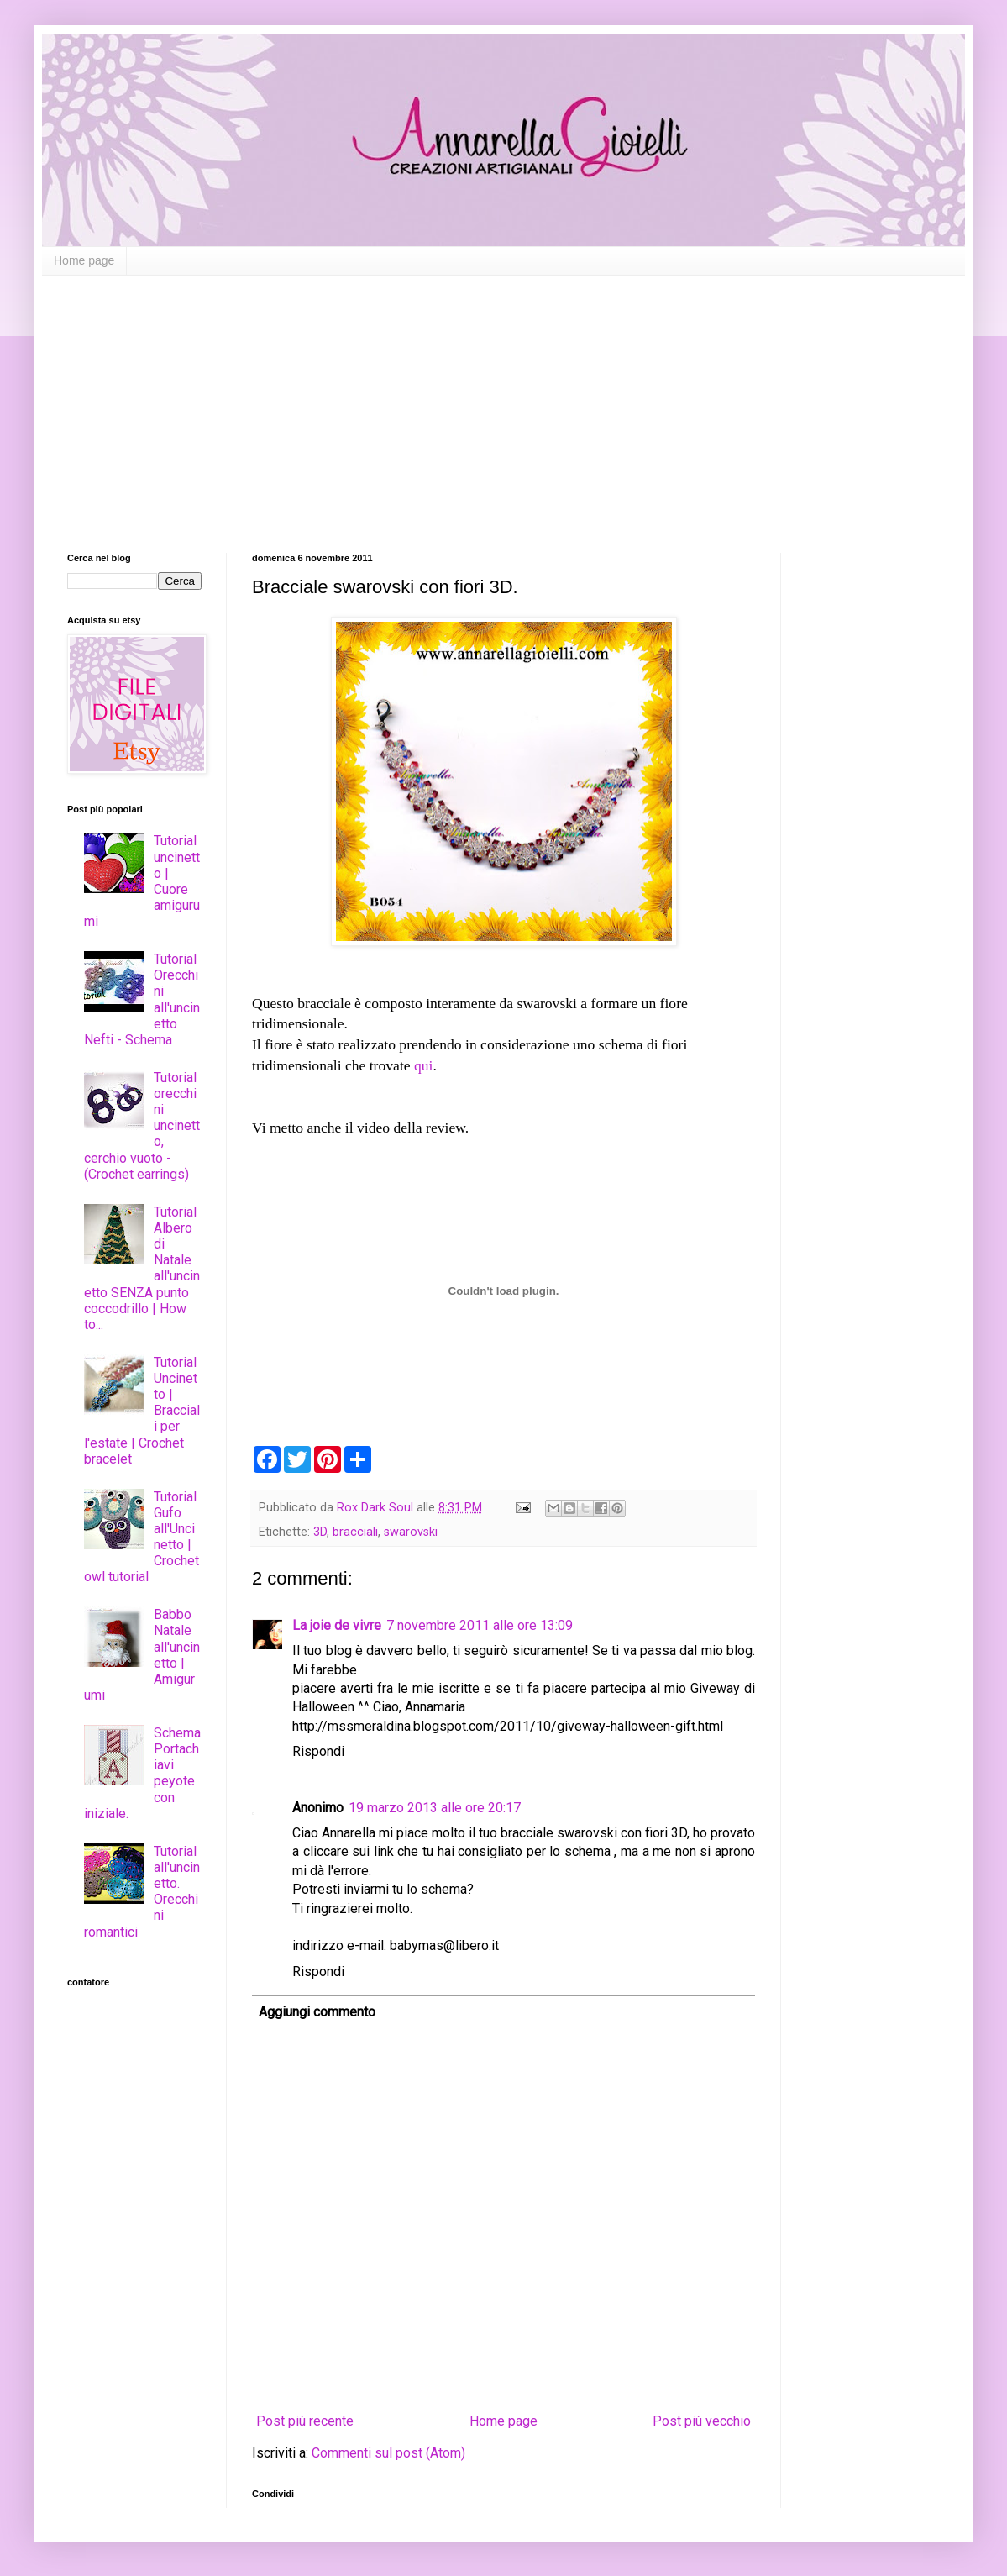 The height and width of the screenshot is (2576, 1007). I want to click on Post più recente, so click(305, 2421).